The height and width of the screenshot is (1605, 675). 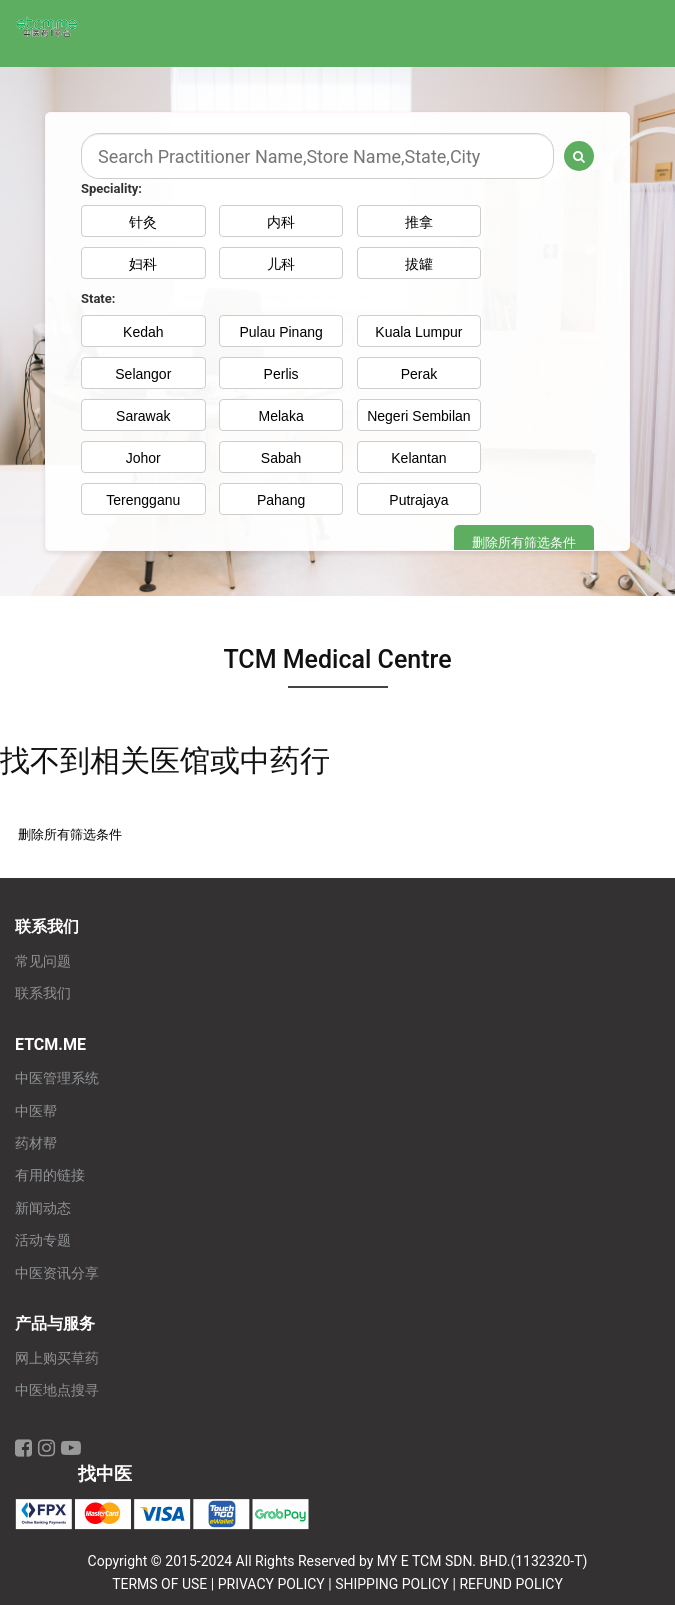 What do you see at coordinates (281, 500) in the screenshot?
I see `Pahang` at bounding box center [281, 500].